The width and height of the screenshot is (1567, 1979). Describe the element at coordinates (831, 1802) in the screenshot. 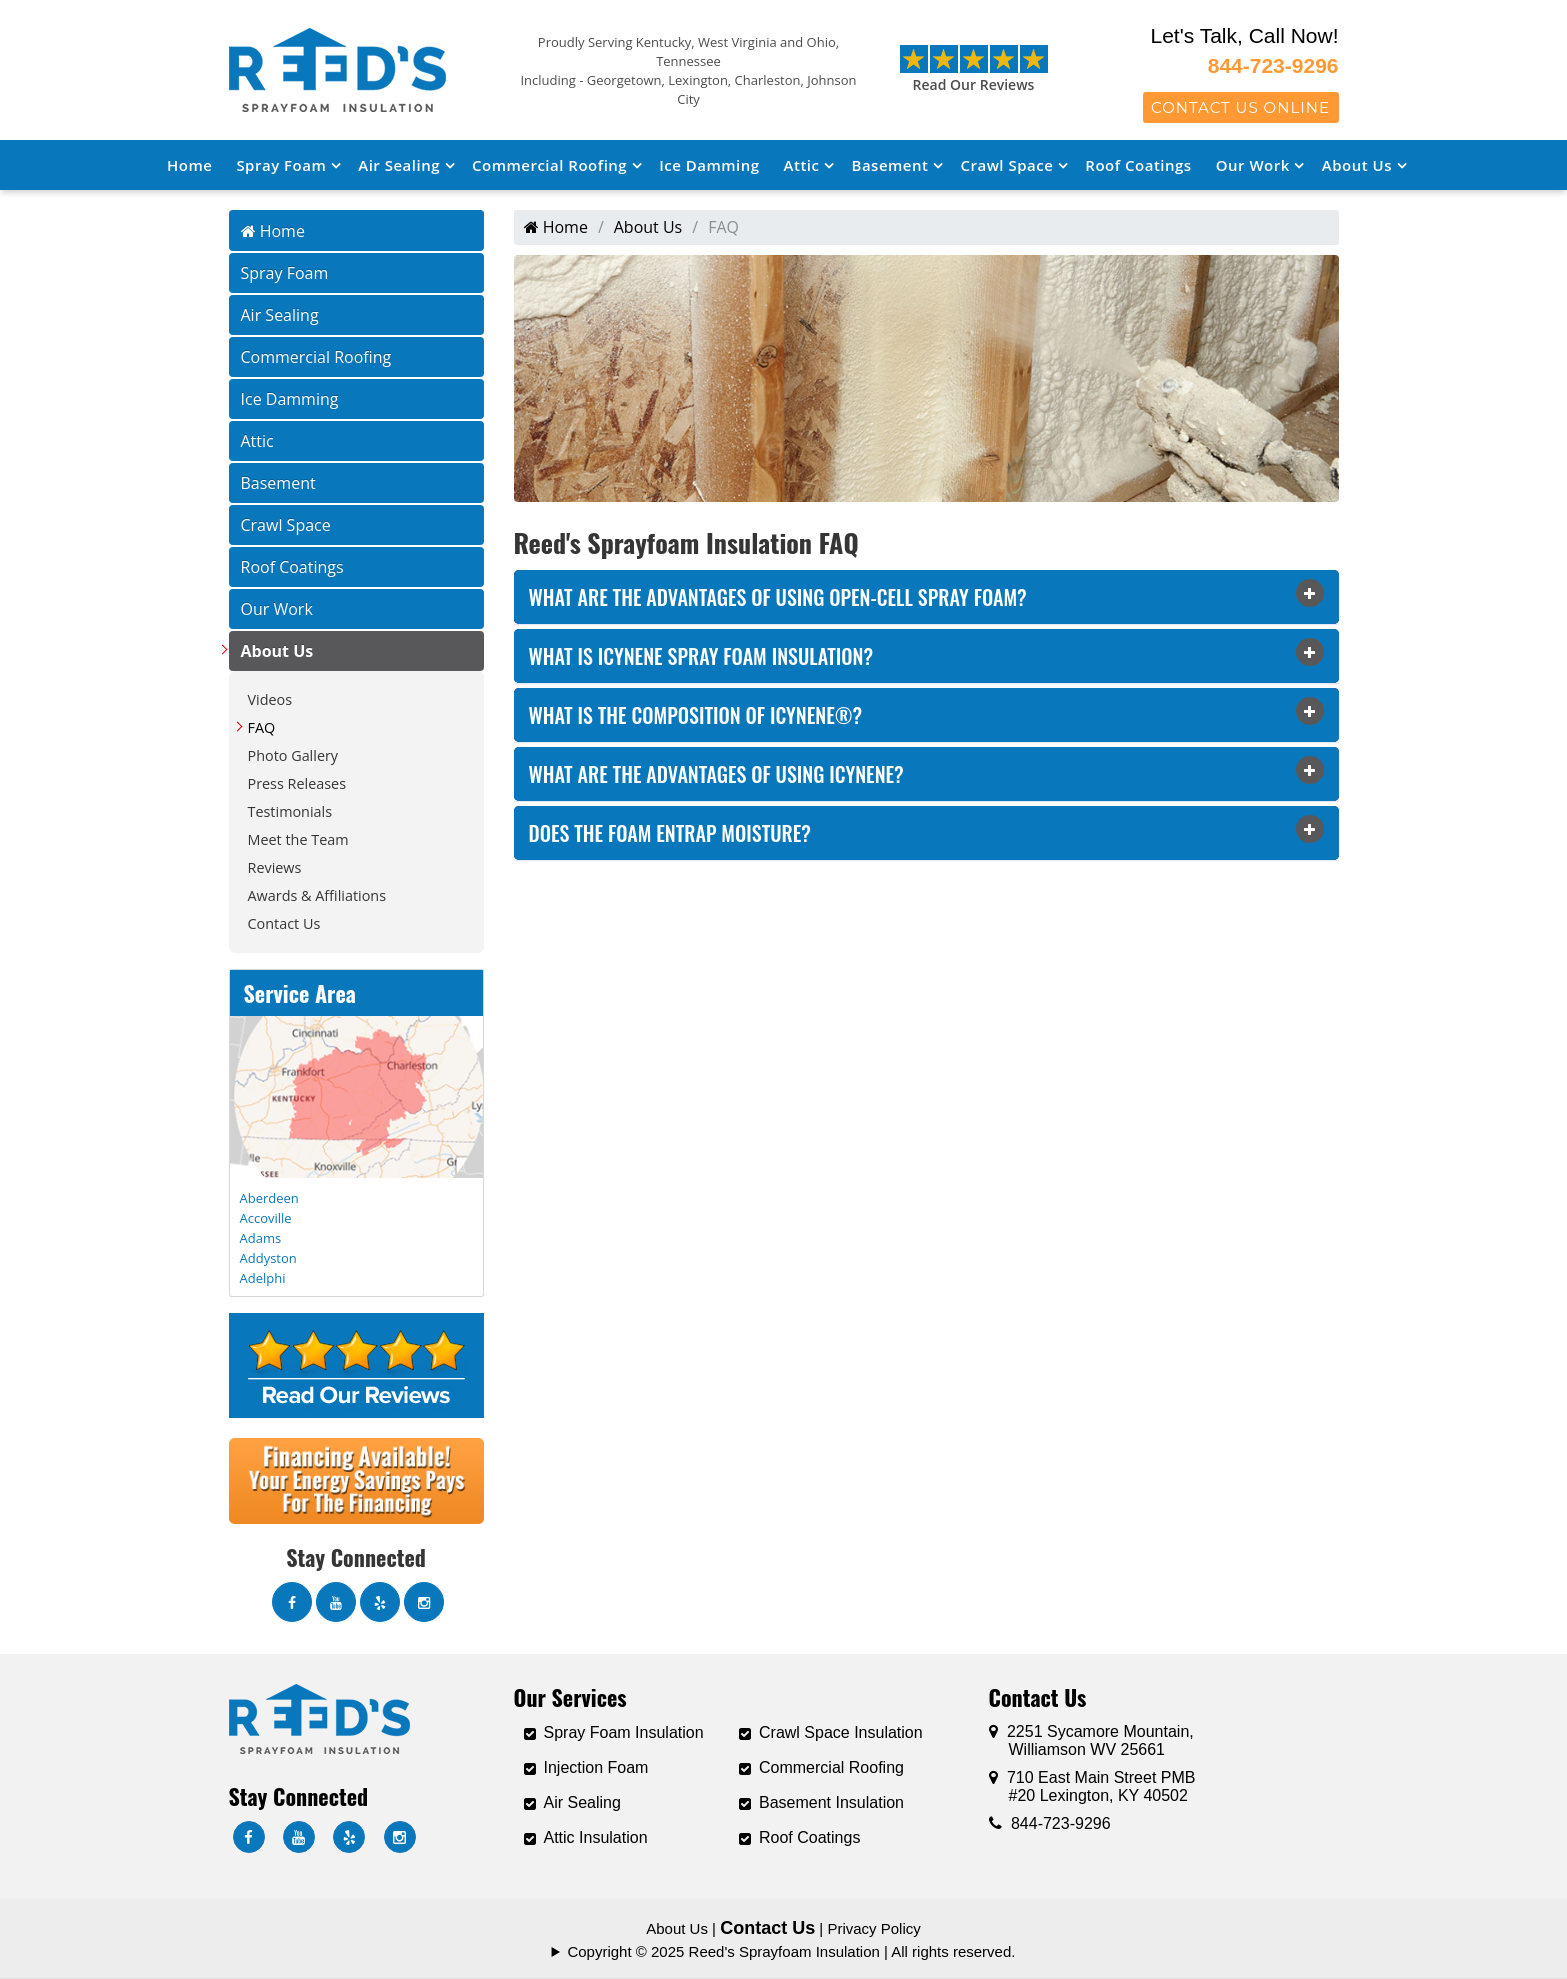

I see `Basement Insulation` at that location.